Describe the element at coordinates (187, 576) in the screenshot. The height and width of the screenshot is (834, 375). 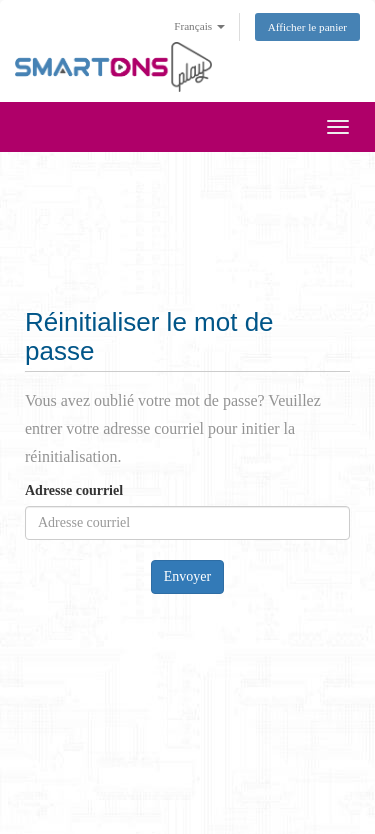
I see `Envoyer` at that location.